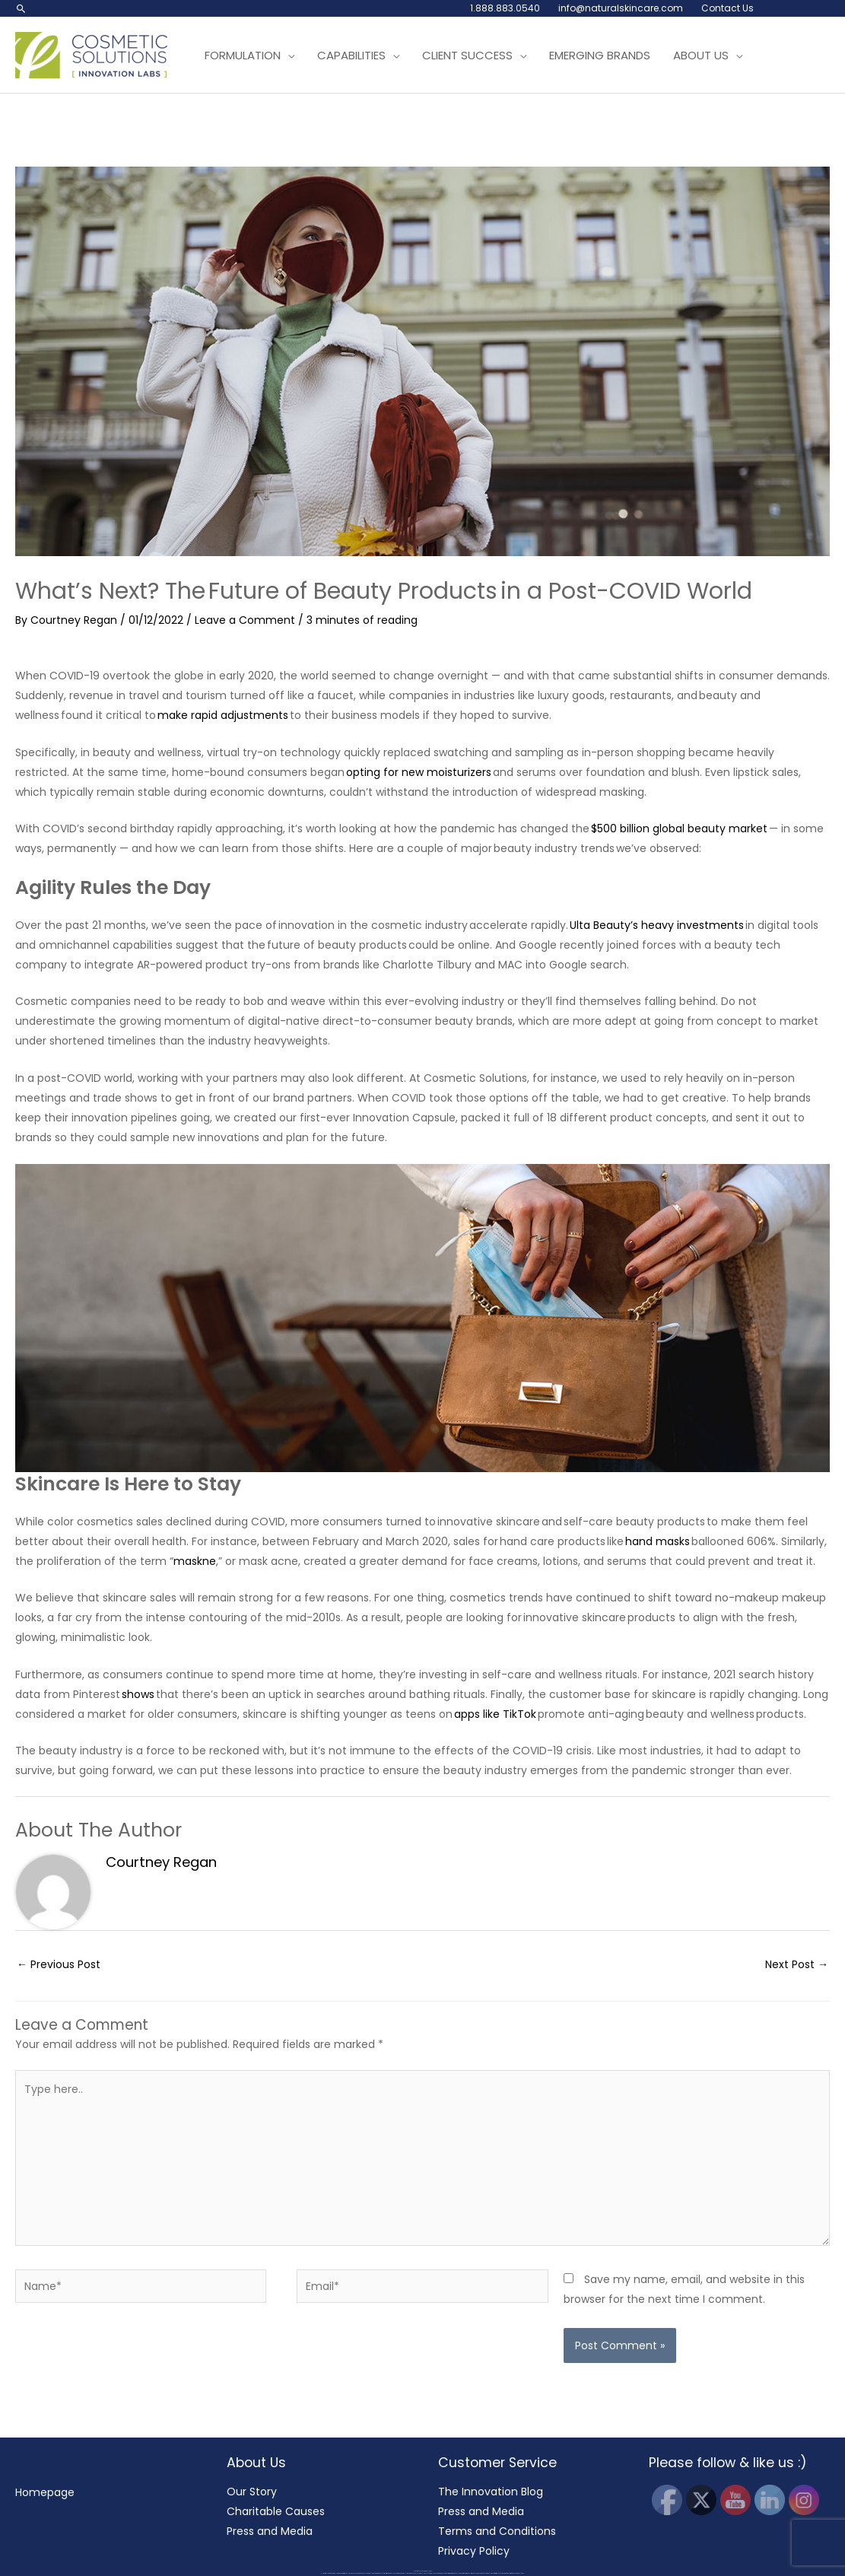 The height and width of the screenshot is (2576, 845). What do you see at coordinates (474, 2551) in the screenshot?
I see `Privacy Policy` at bounding box center [474, 2551].